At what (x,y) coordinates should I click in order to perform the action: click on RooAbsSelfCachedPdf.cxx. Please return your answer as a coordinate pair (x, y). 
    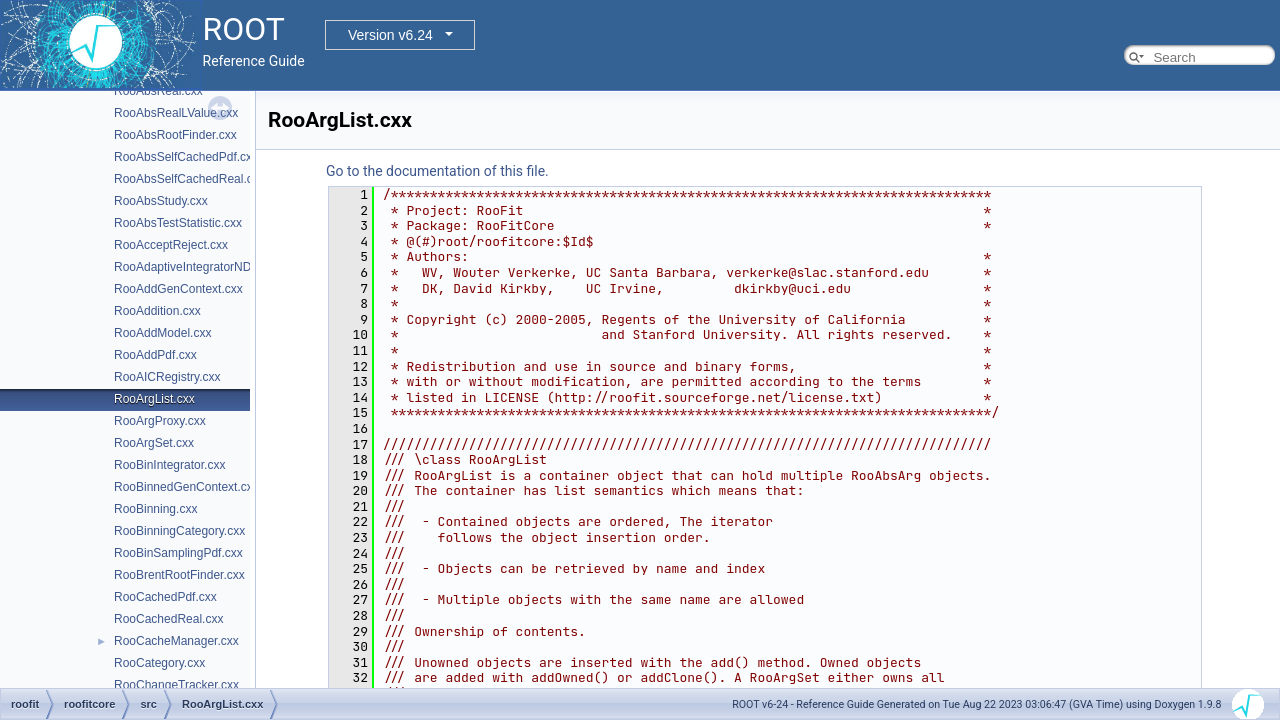
    Looking at the image, I should click on (186, 157).